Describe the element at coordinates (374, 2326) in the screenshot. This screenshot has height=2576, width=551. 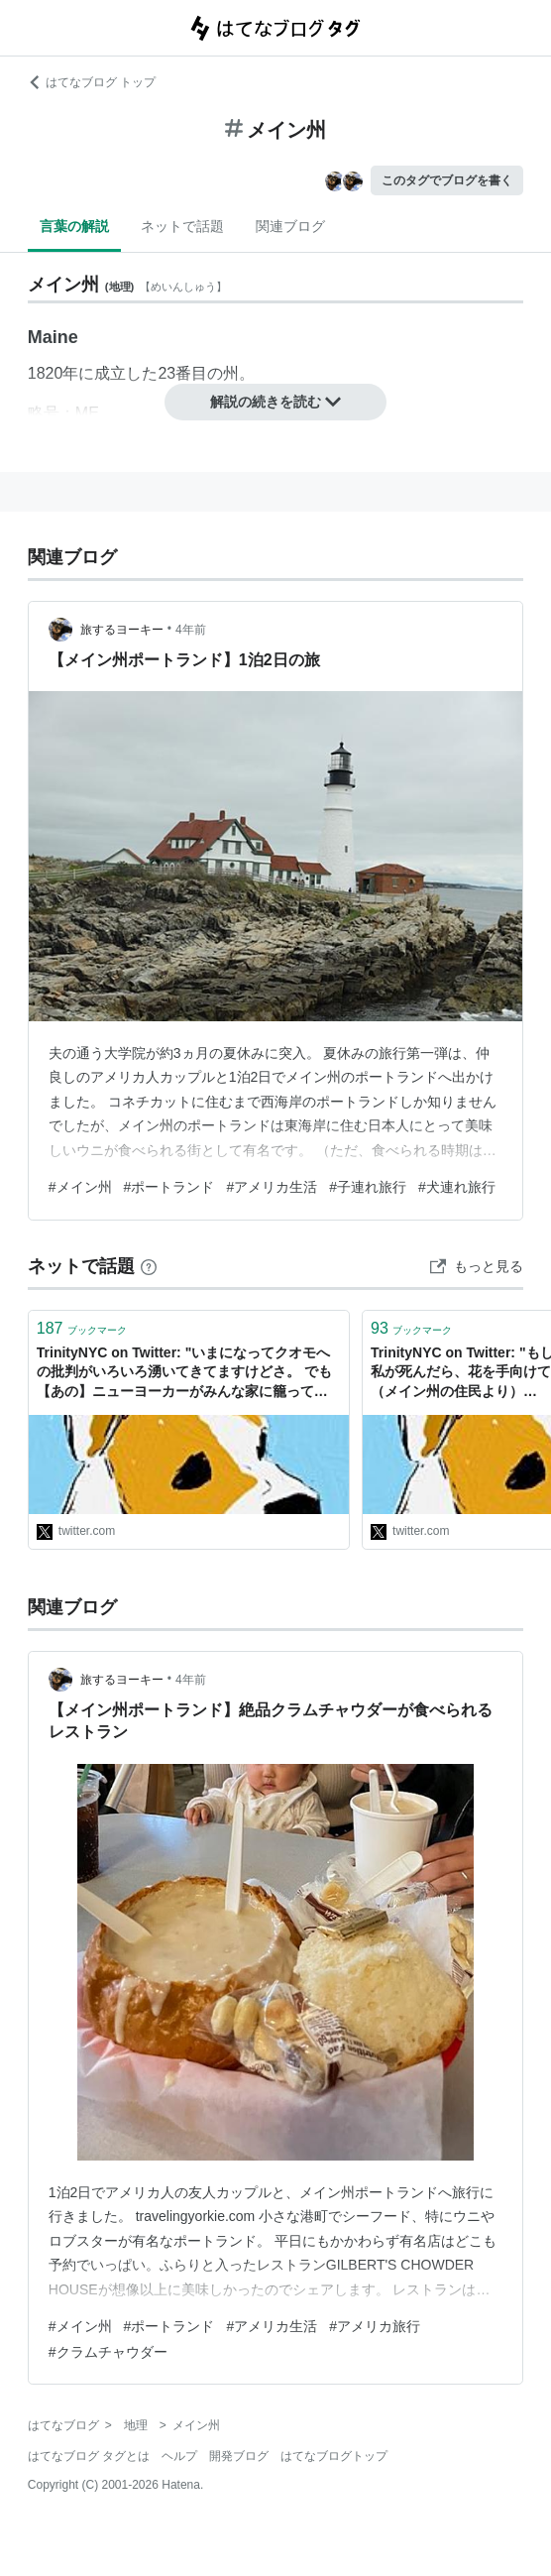
I see `#アメリカ旅行` at that location.